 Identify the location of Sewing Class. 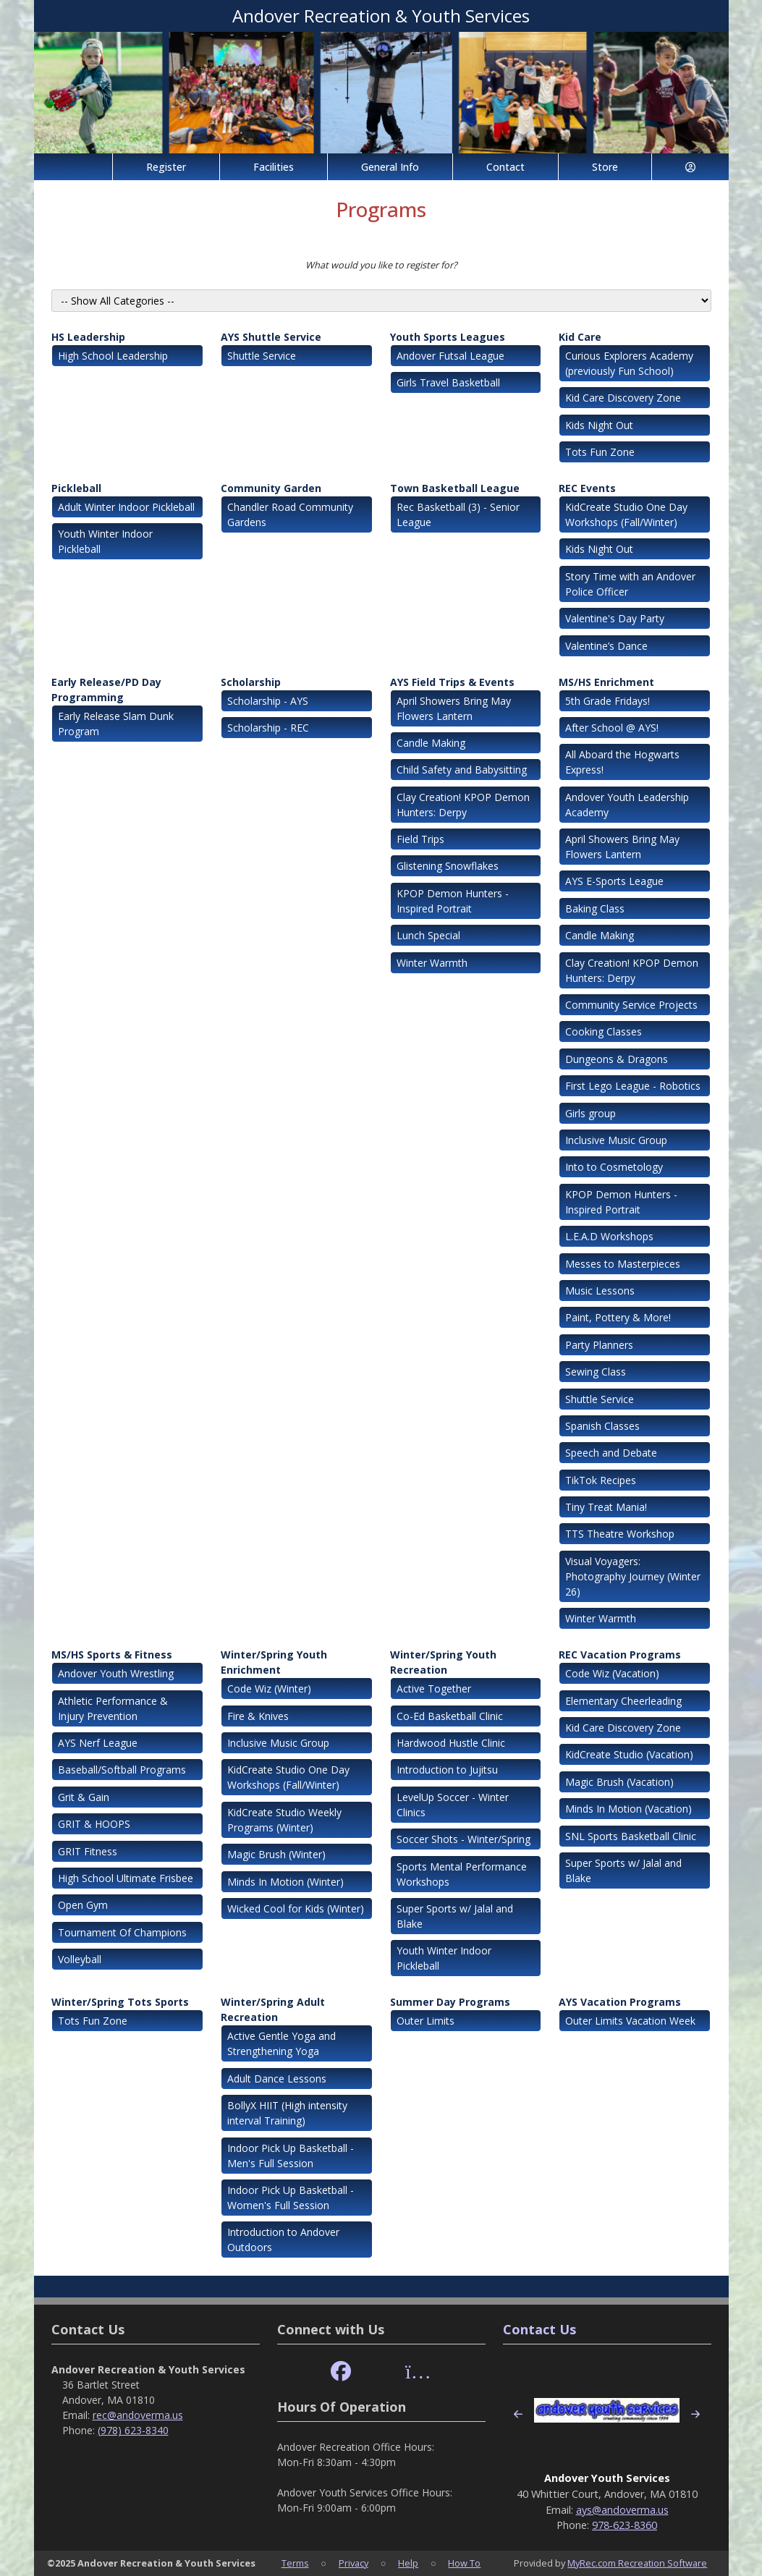
(595, 1371).